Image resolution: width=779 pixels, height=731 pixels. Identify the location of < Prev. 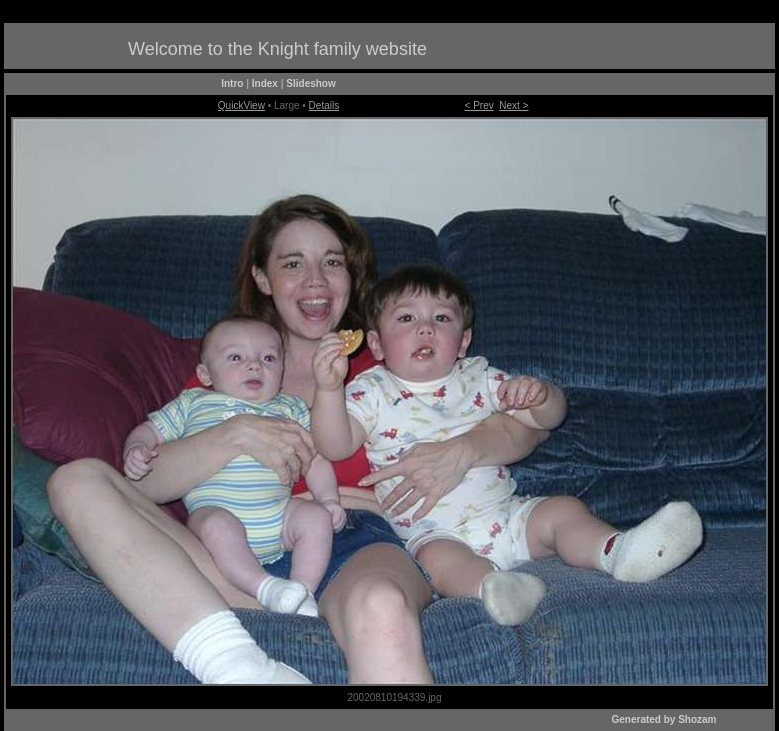
(479, 105).